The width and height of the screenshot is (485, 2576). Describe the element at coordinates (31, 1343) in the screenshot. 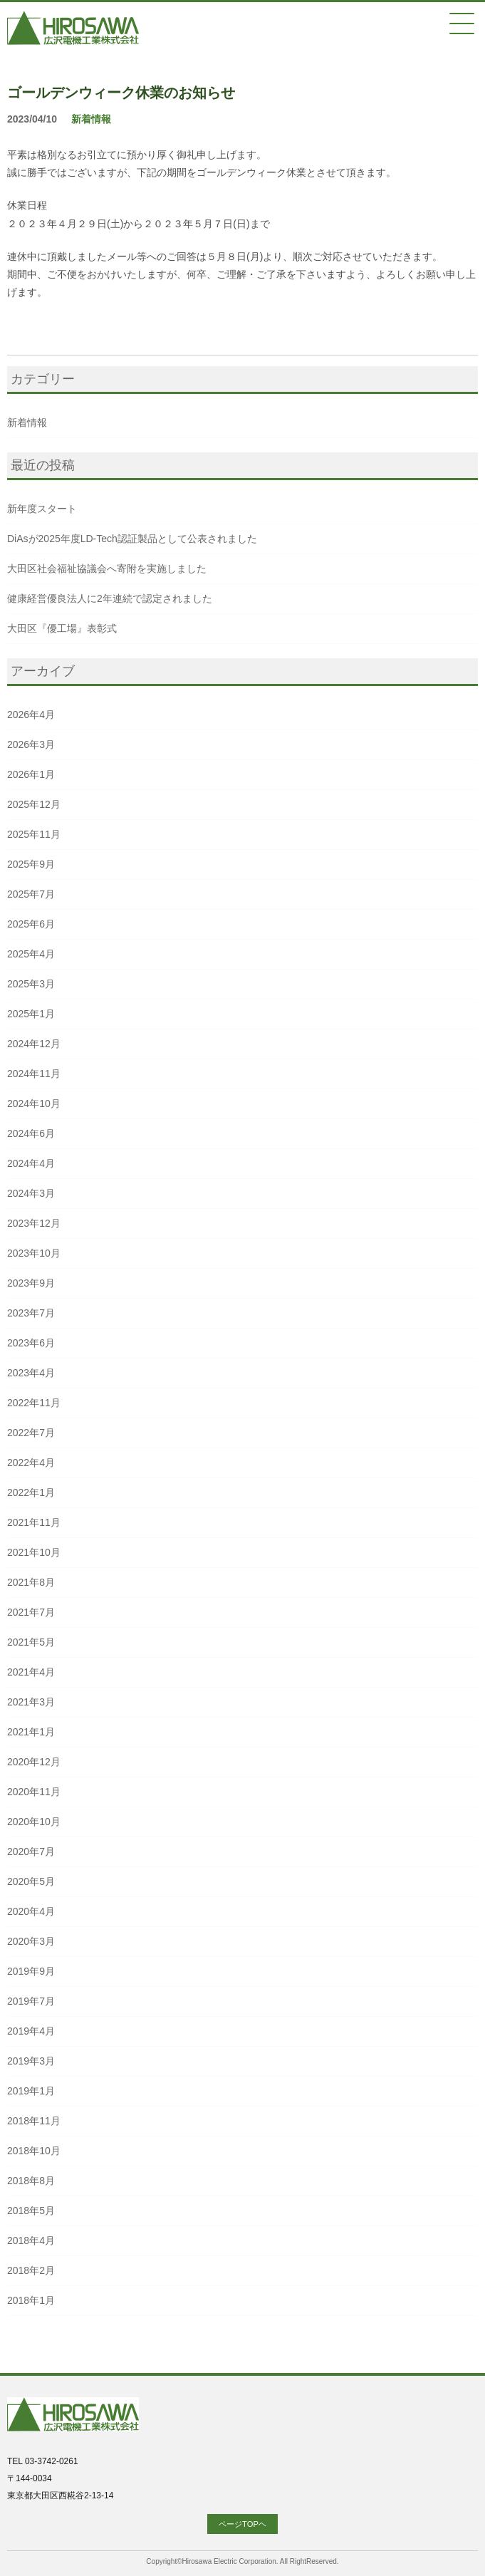

I see `2023年6月` at that location.